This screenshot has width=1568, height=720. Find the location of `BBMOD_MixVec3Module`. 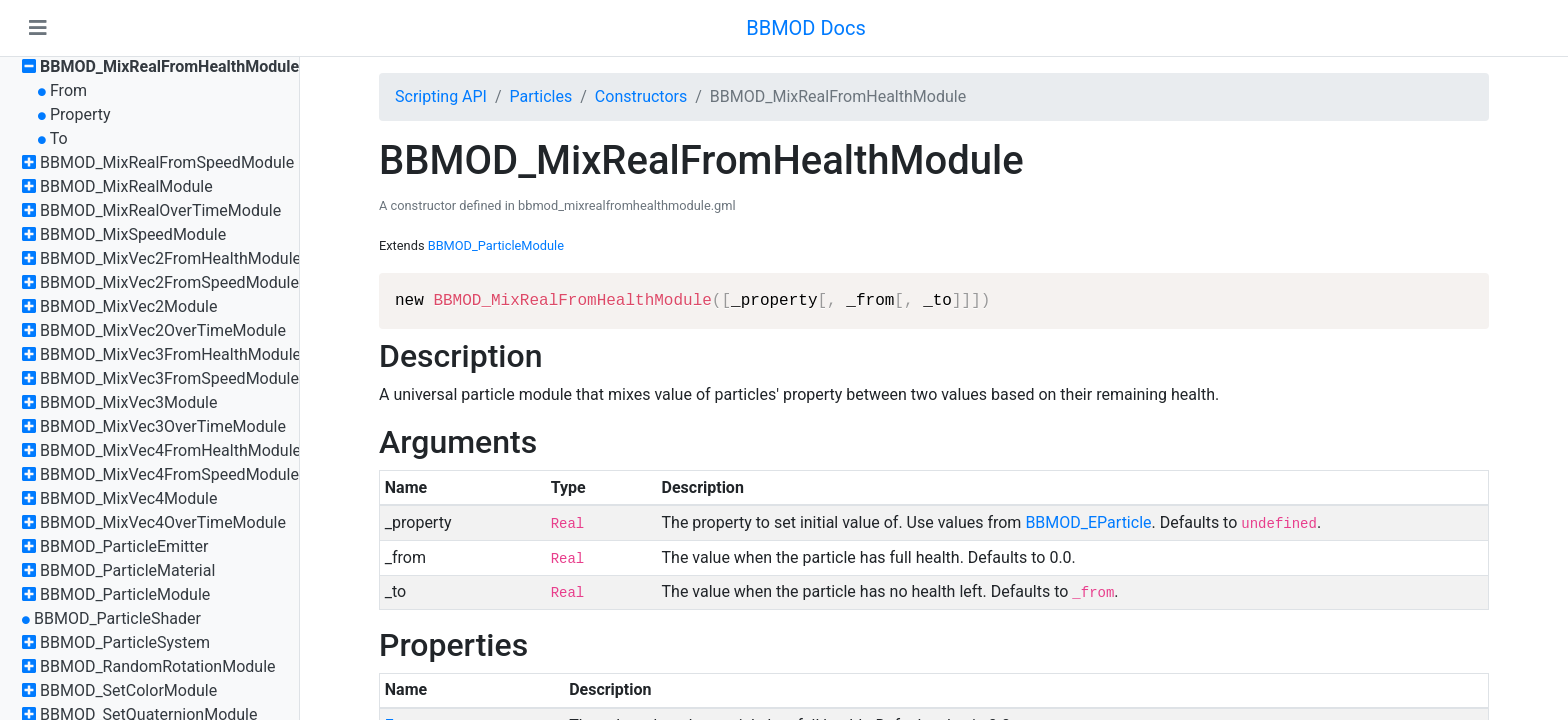

BBMOD_MixVec3Module is located at coordinates (128, 402).